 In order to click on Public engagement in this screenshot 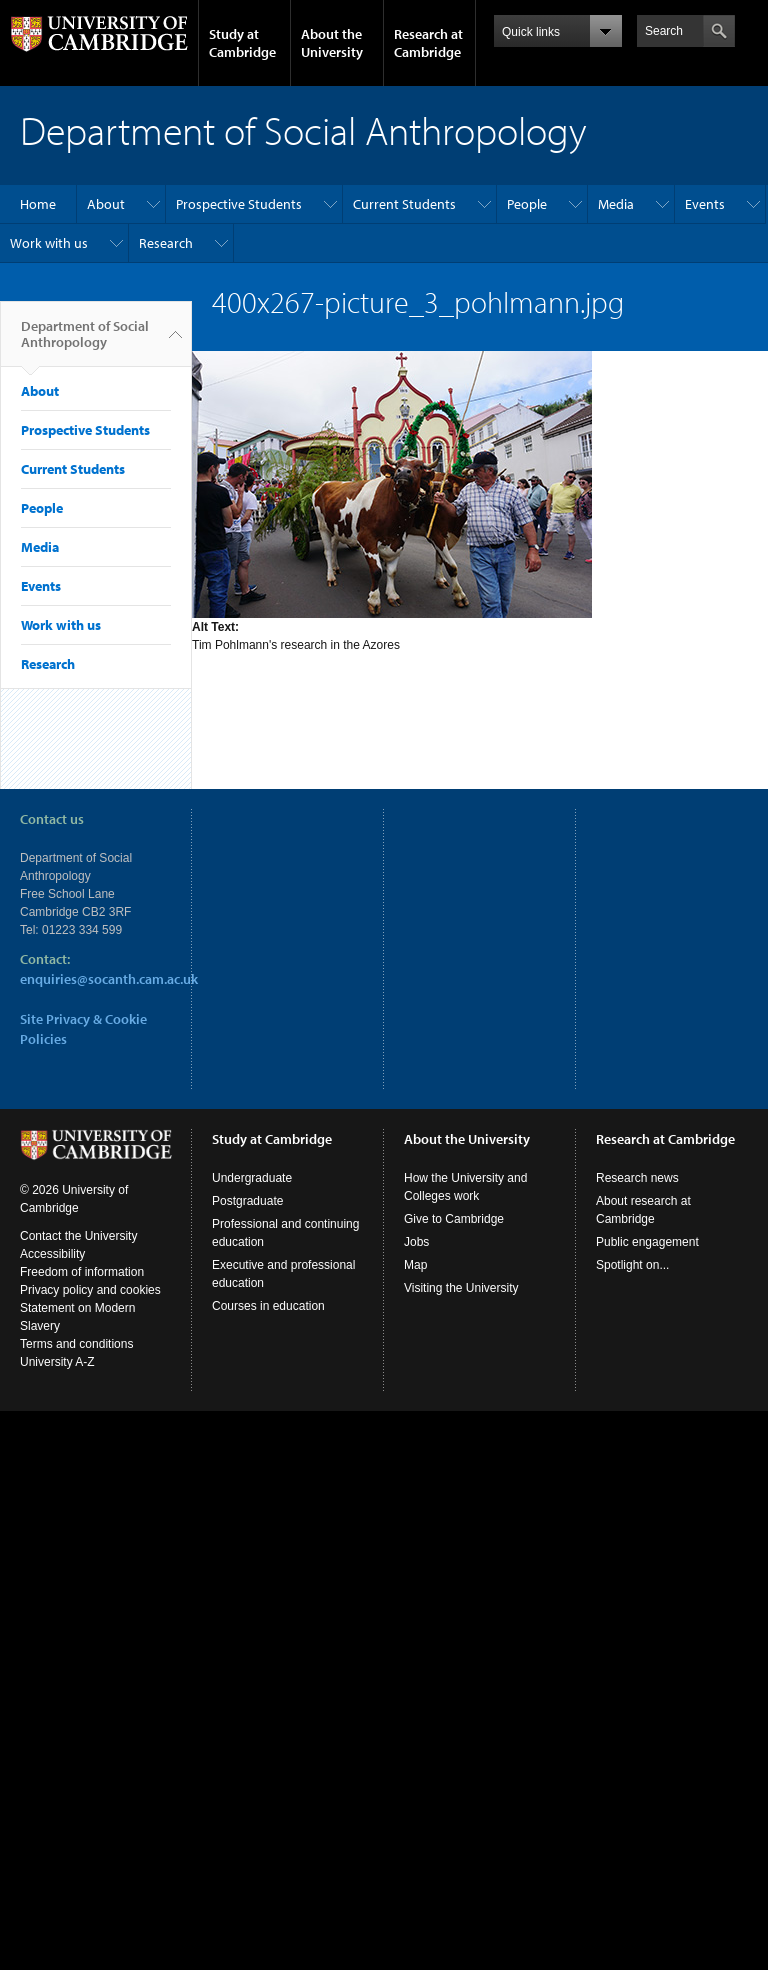, I will do `click(647, 1242)`.